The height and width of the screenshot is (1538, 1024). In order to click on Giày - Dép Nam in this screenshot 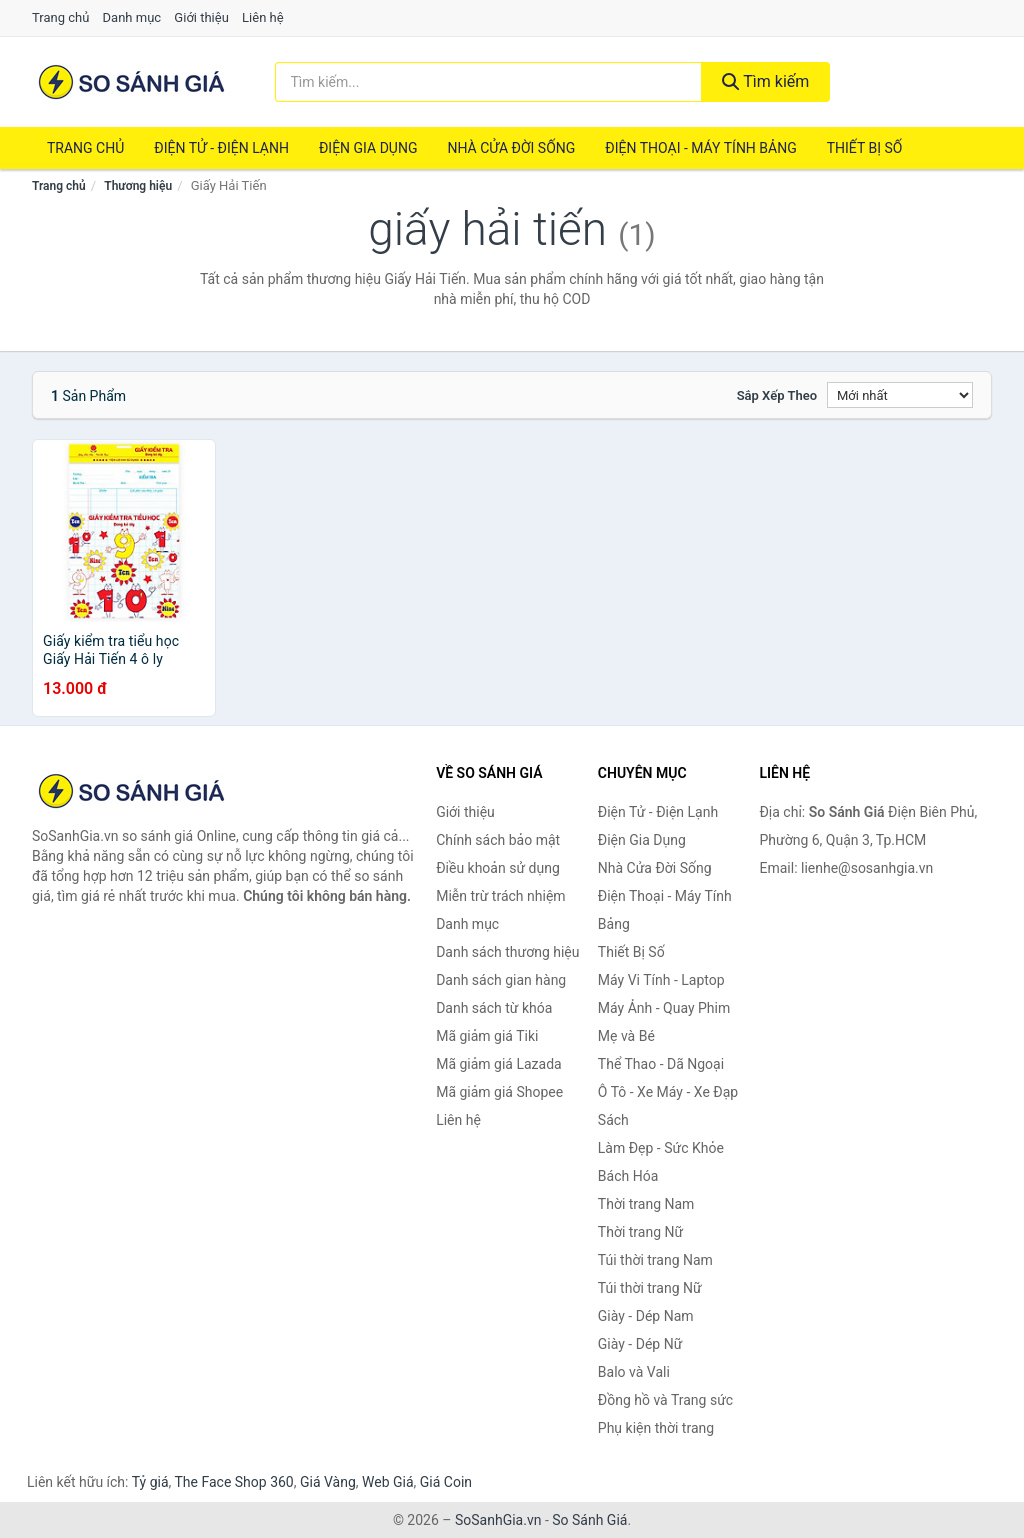, I will do `click(646, 1316)`.